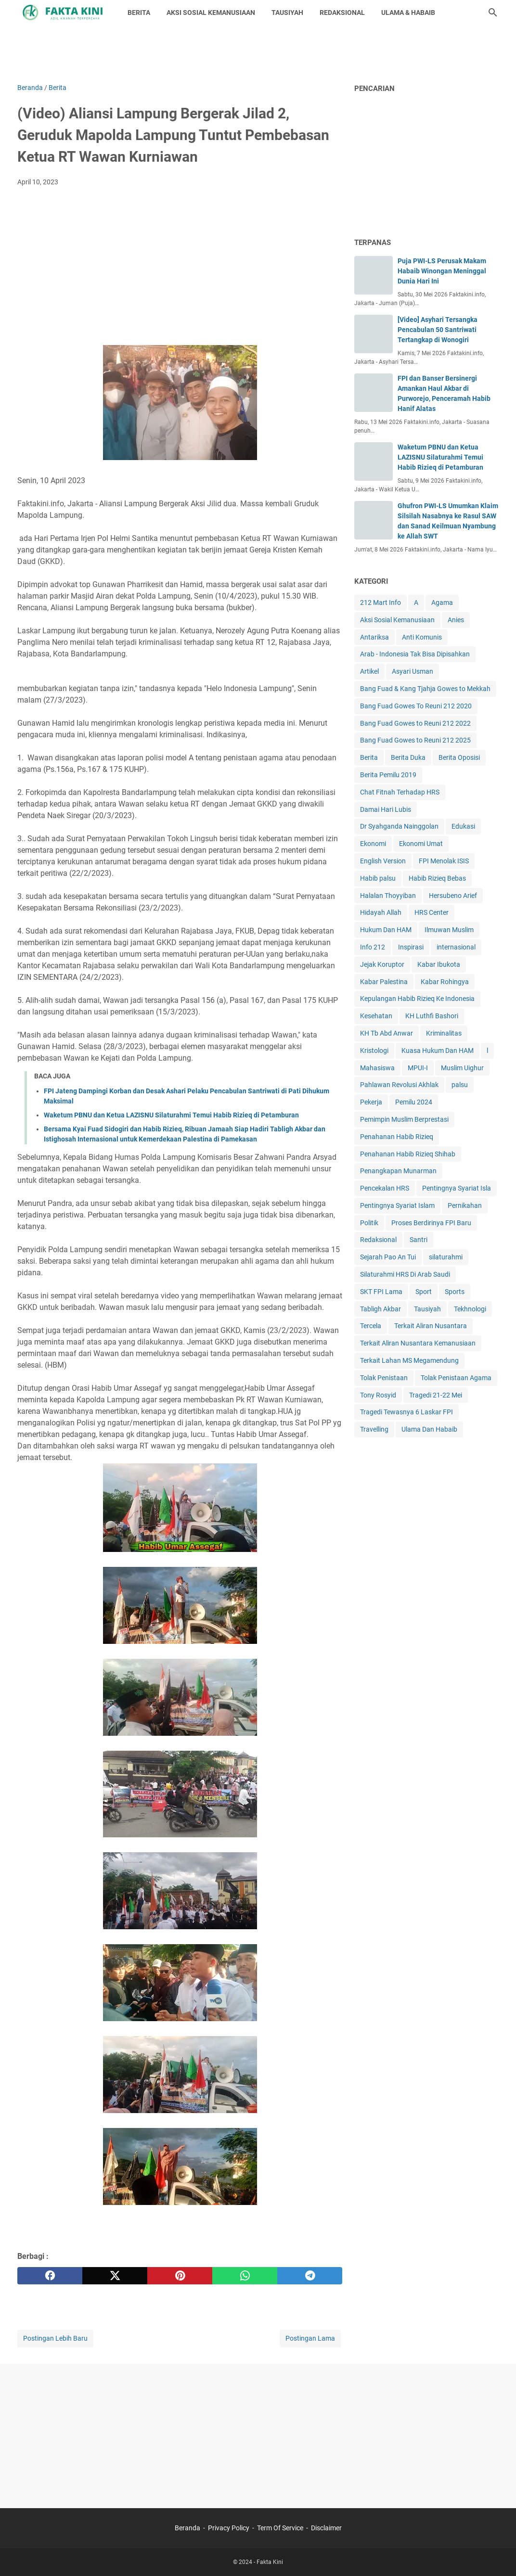 This screenshot has width=516, height=2576. I want to click on KH Tb Abd Anwar, so click(386, 1033).